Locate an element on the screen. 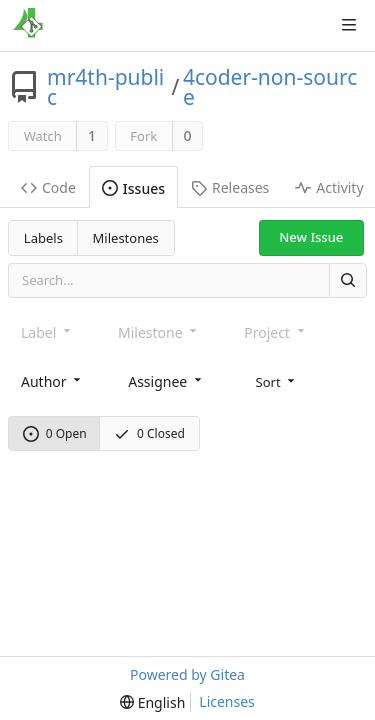 The width and height of the screenshot is (375, 720). 4coder-non-source is located at coordinates (270, 87).